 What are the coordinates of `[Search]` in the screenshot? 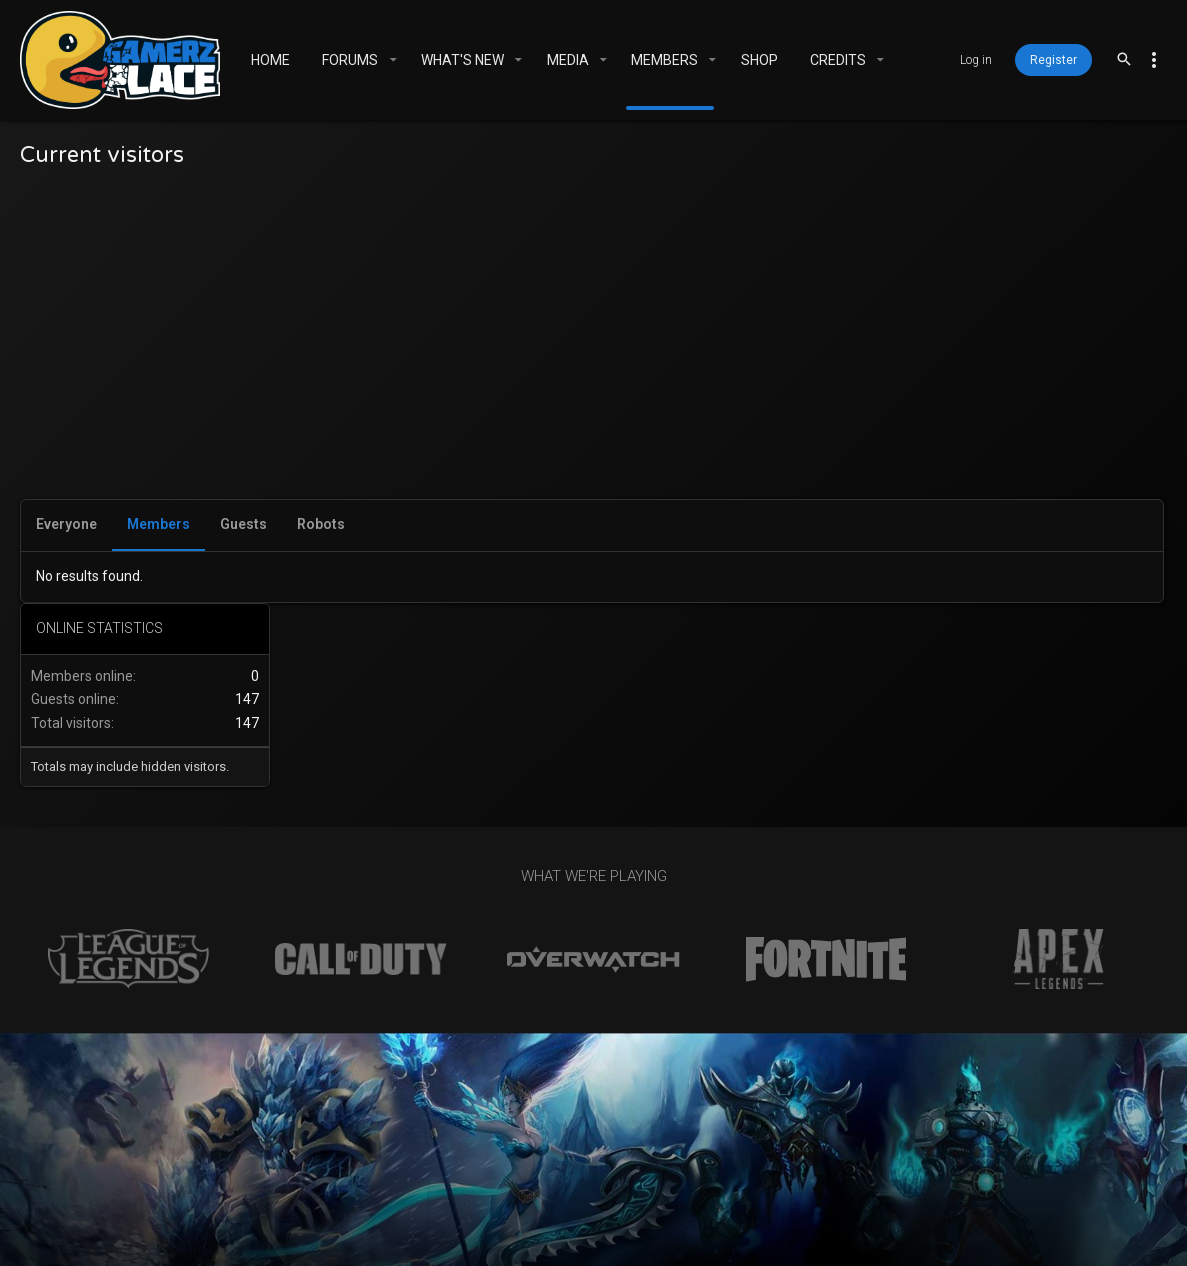 It's located at (1124, 59).